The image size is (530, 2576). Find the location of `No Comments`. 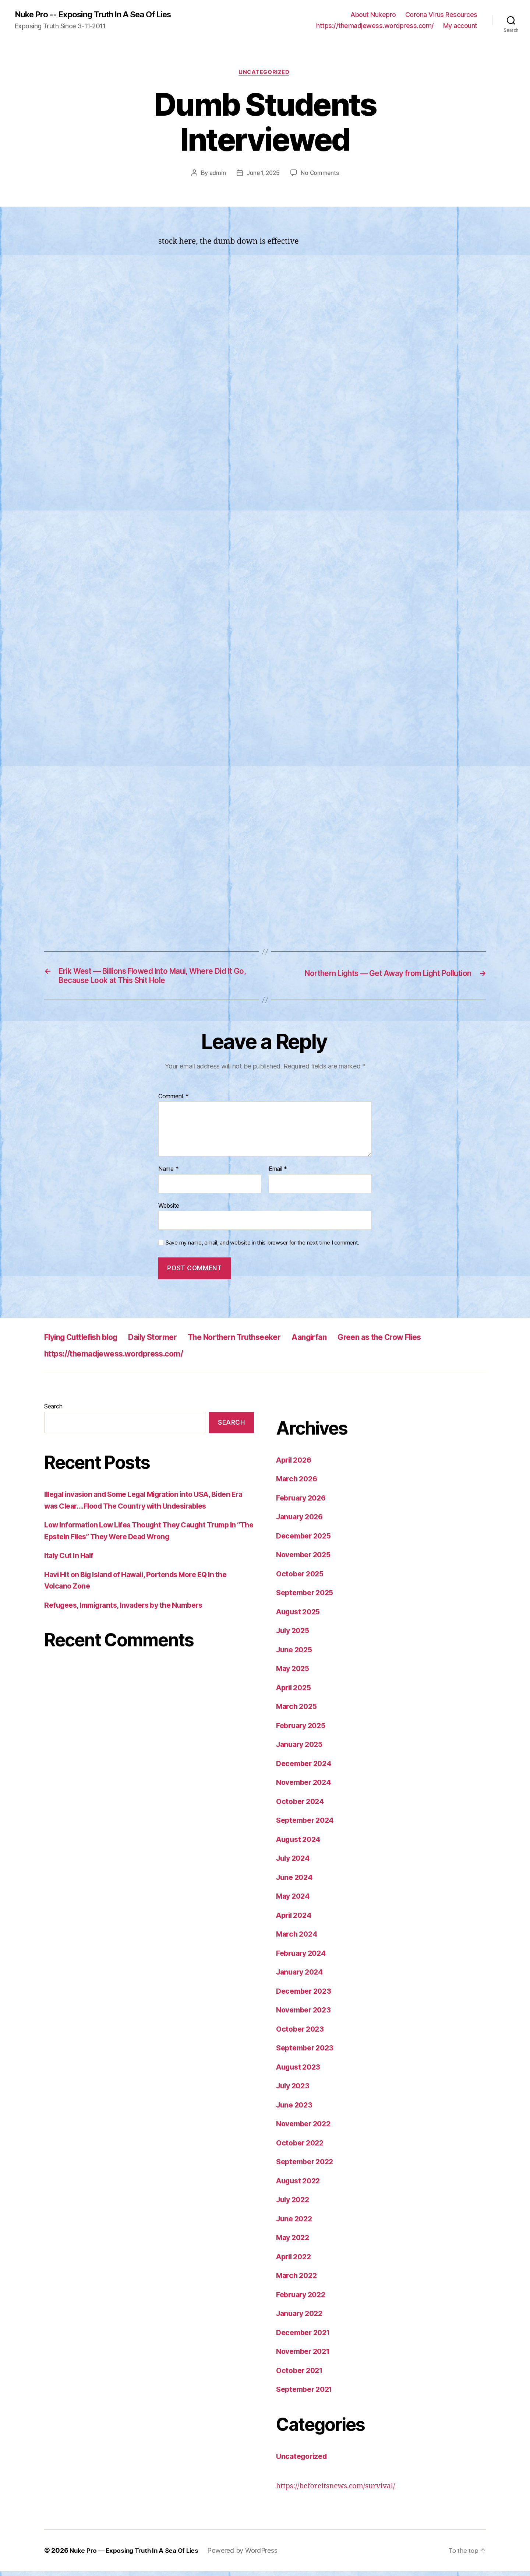

No Comments is located at coordinates (320, 174).